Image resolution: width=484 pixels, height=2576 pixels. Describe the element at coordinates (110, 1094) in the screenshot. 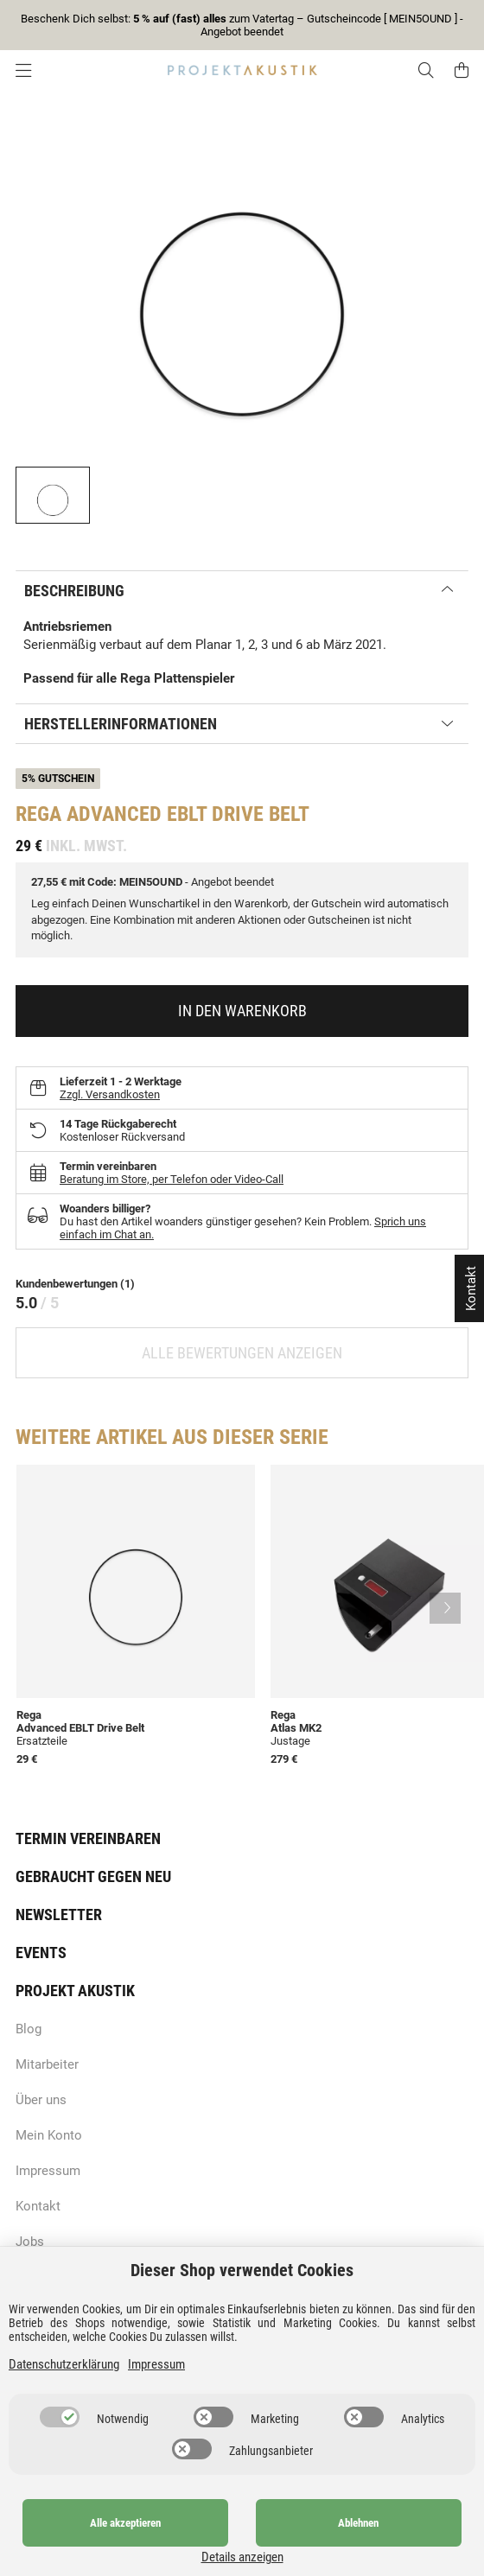

I see `Zzgl. Versandkosten` at that location.